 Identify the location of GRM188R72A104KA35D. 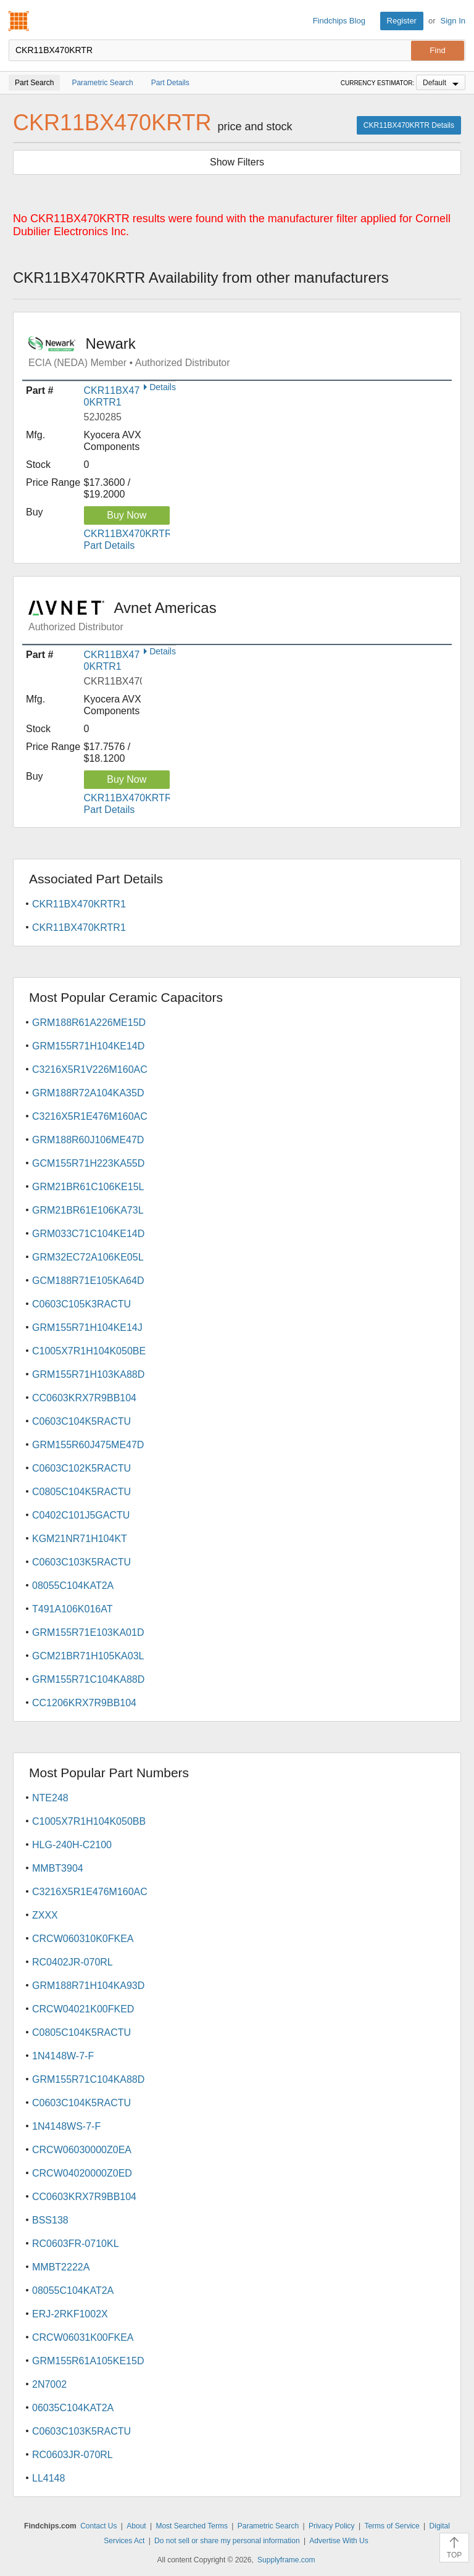
(88, 1093).